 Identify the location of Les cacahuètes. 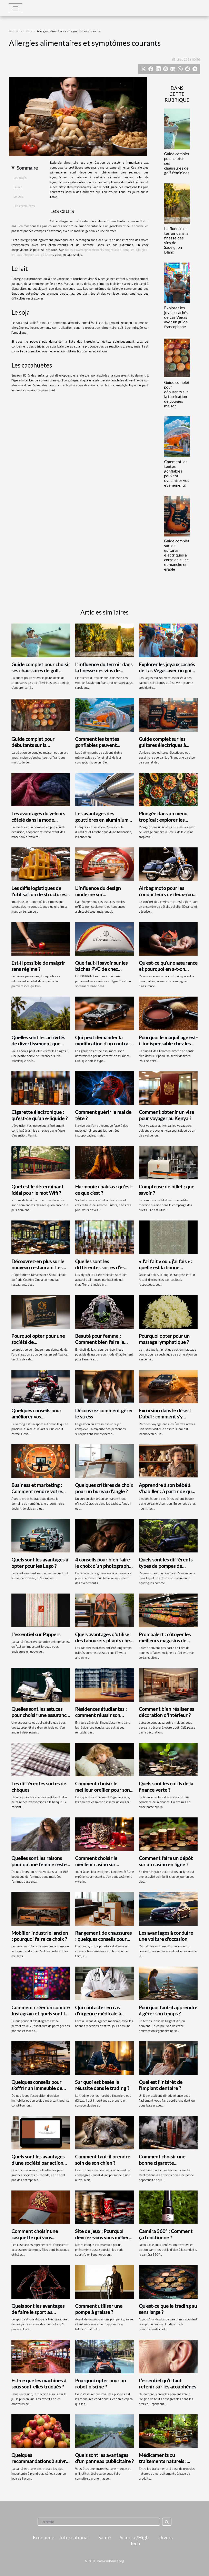
(24, 205).